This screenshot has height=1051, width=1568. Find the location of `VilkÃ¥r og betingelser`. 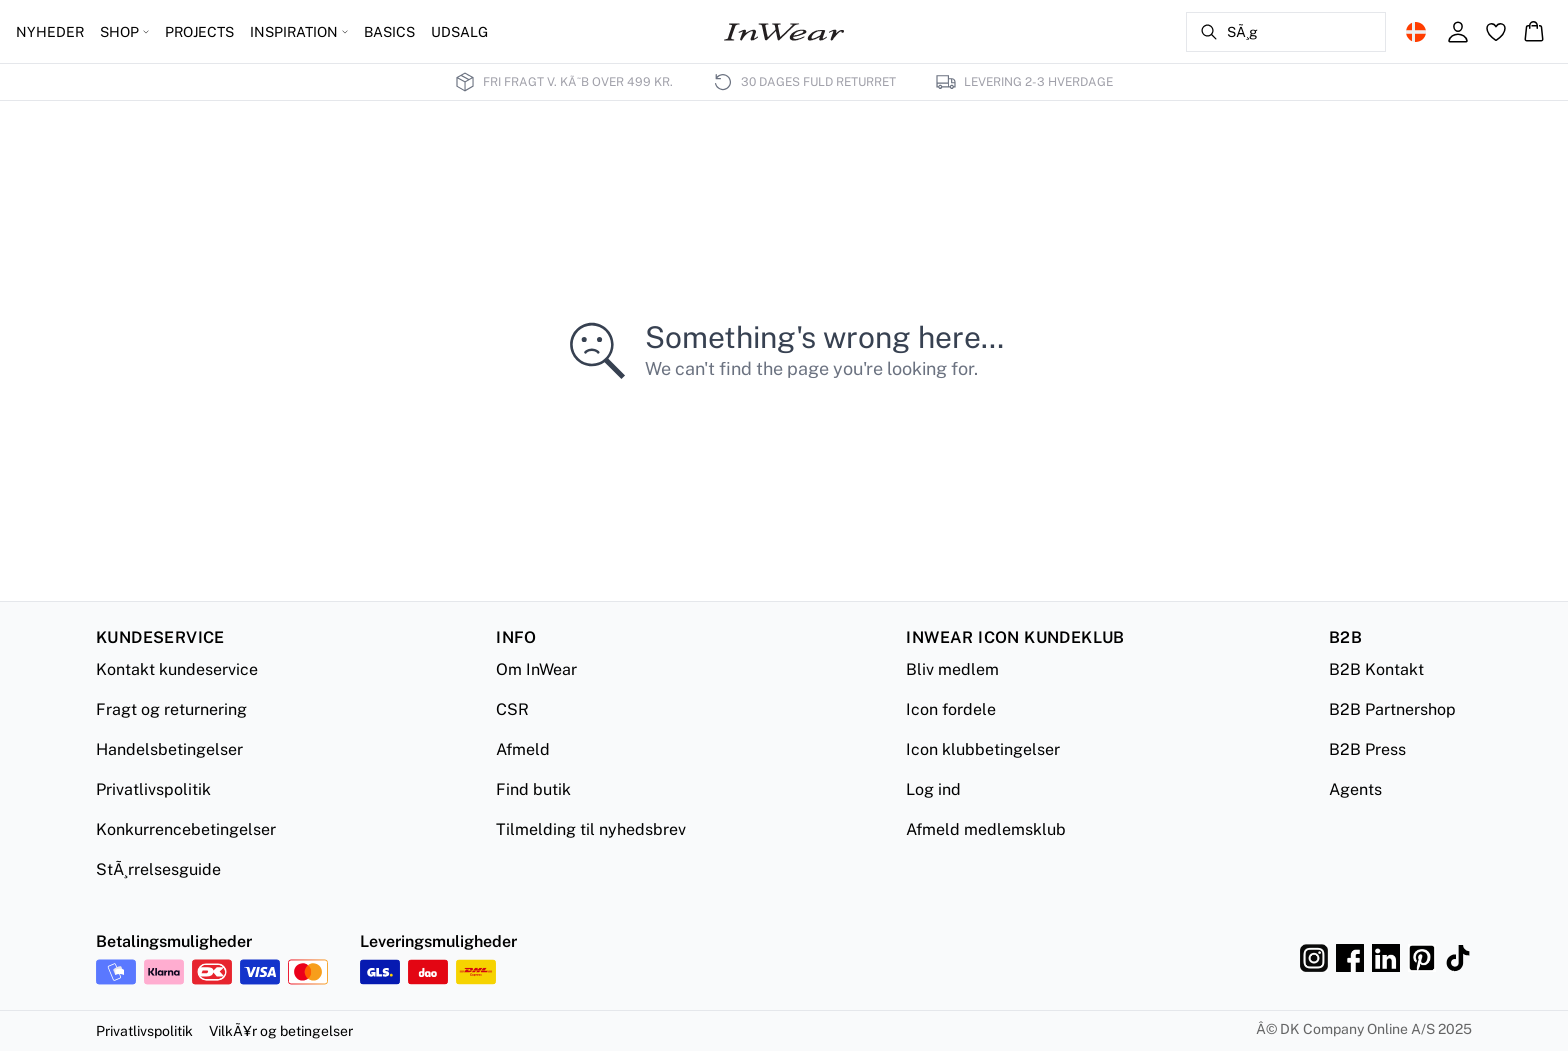

VilkÃ¥r og betingelser is located at coordinates (281, 1031).